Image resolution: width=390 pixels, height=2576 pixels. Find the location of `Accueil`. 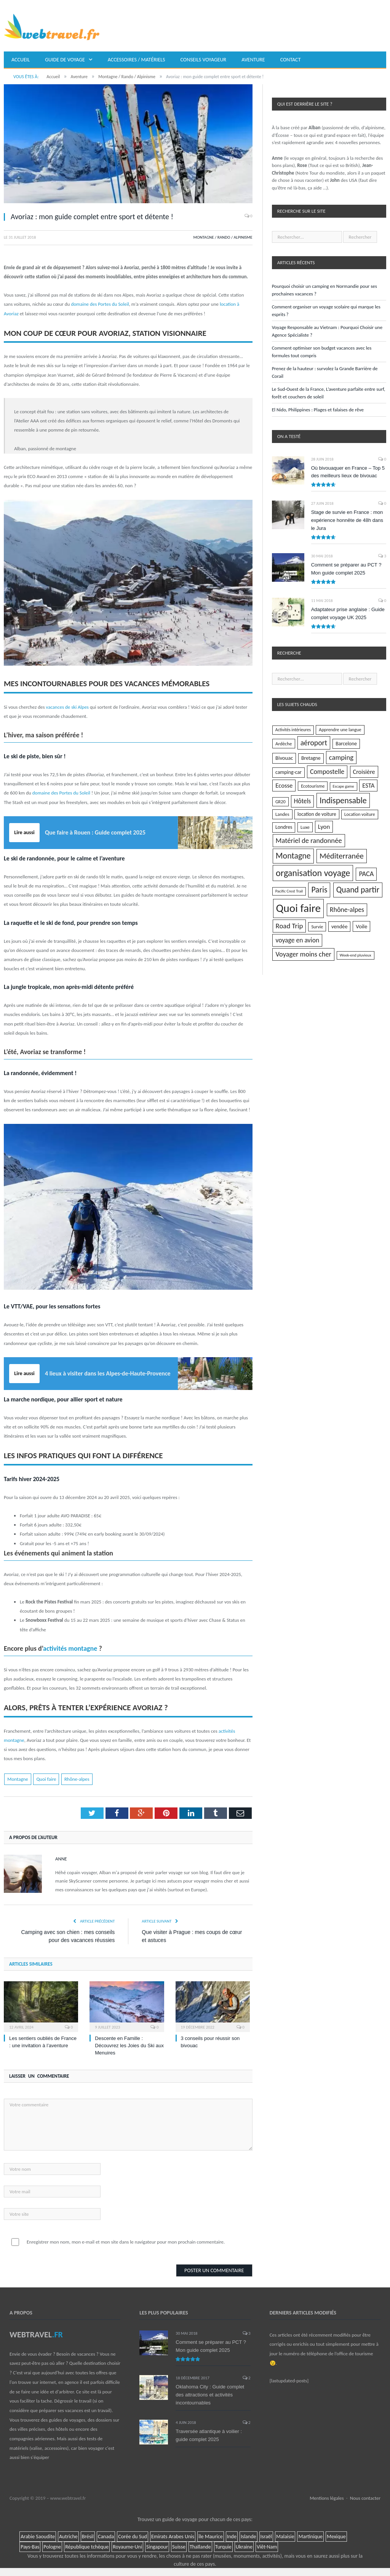

Accueil is located at coordinates (20, 59).